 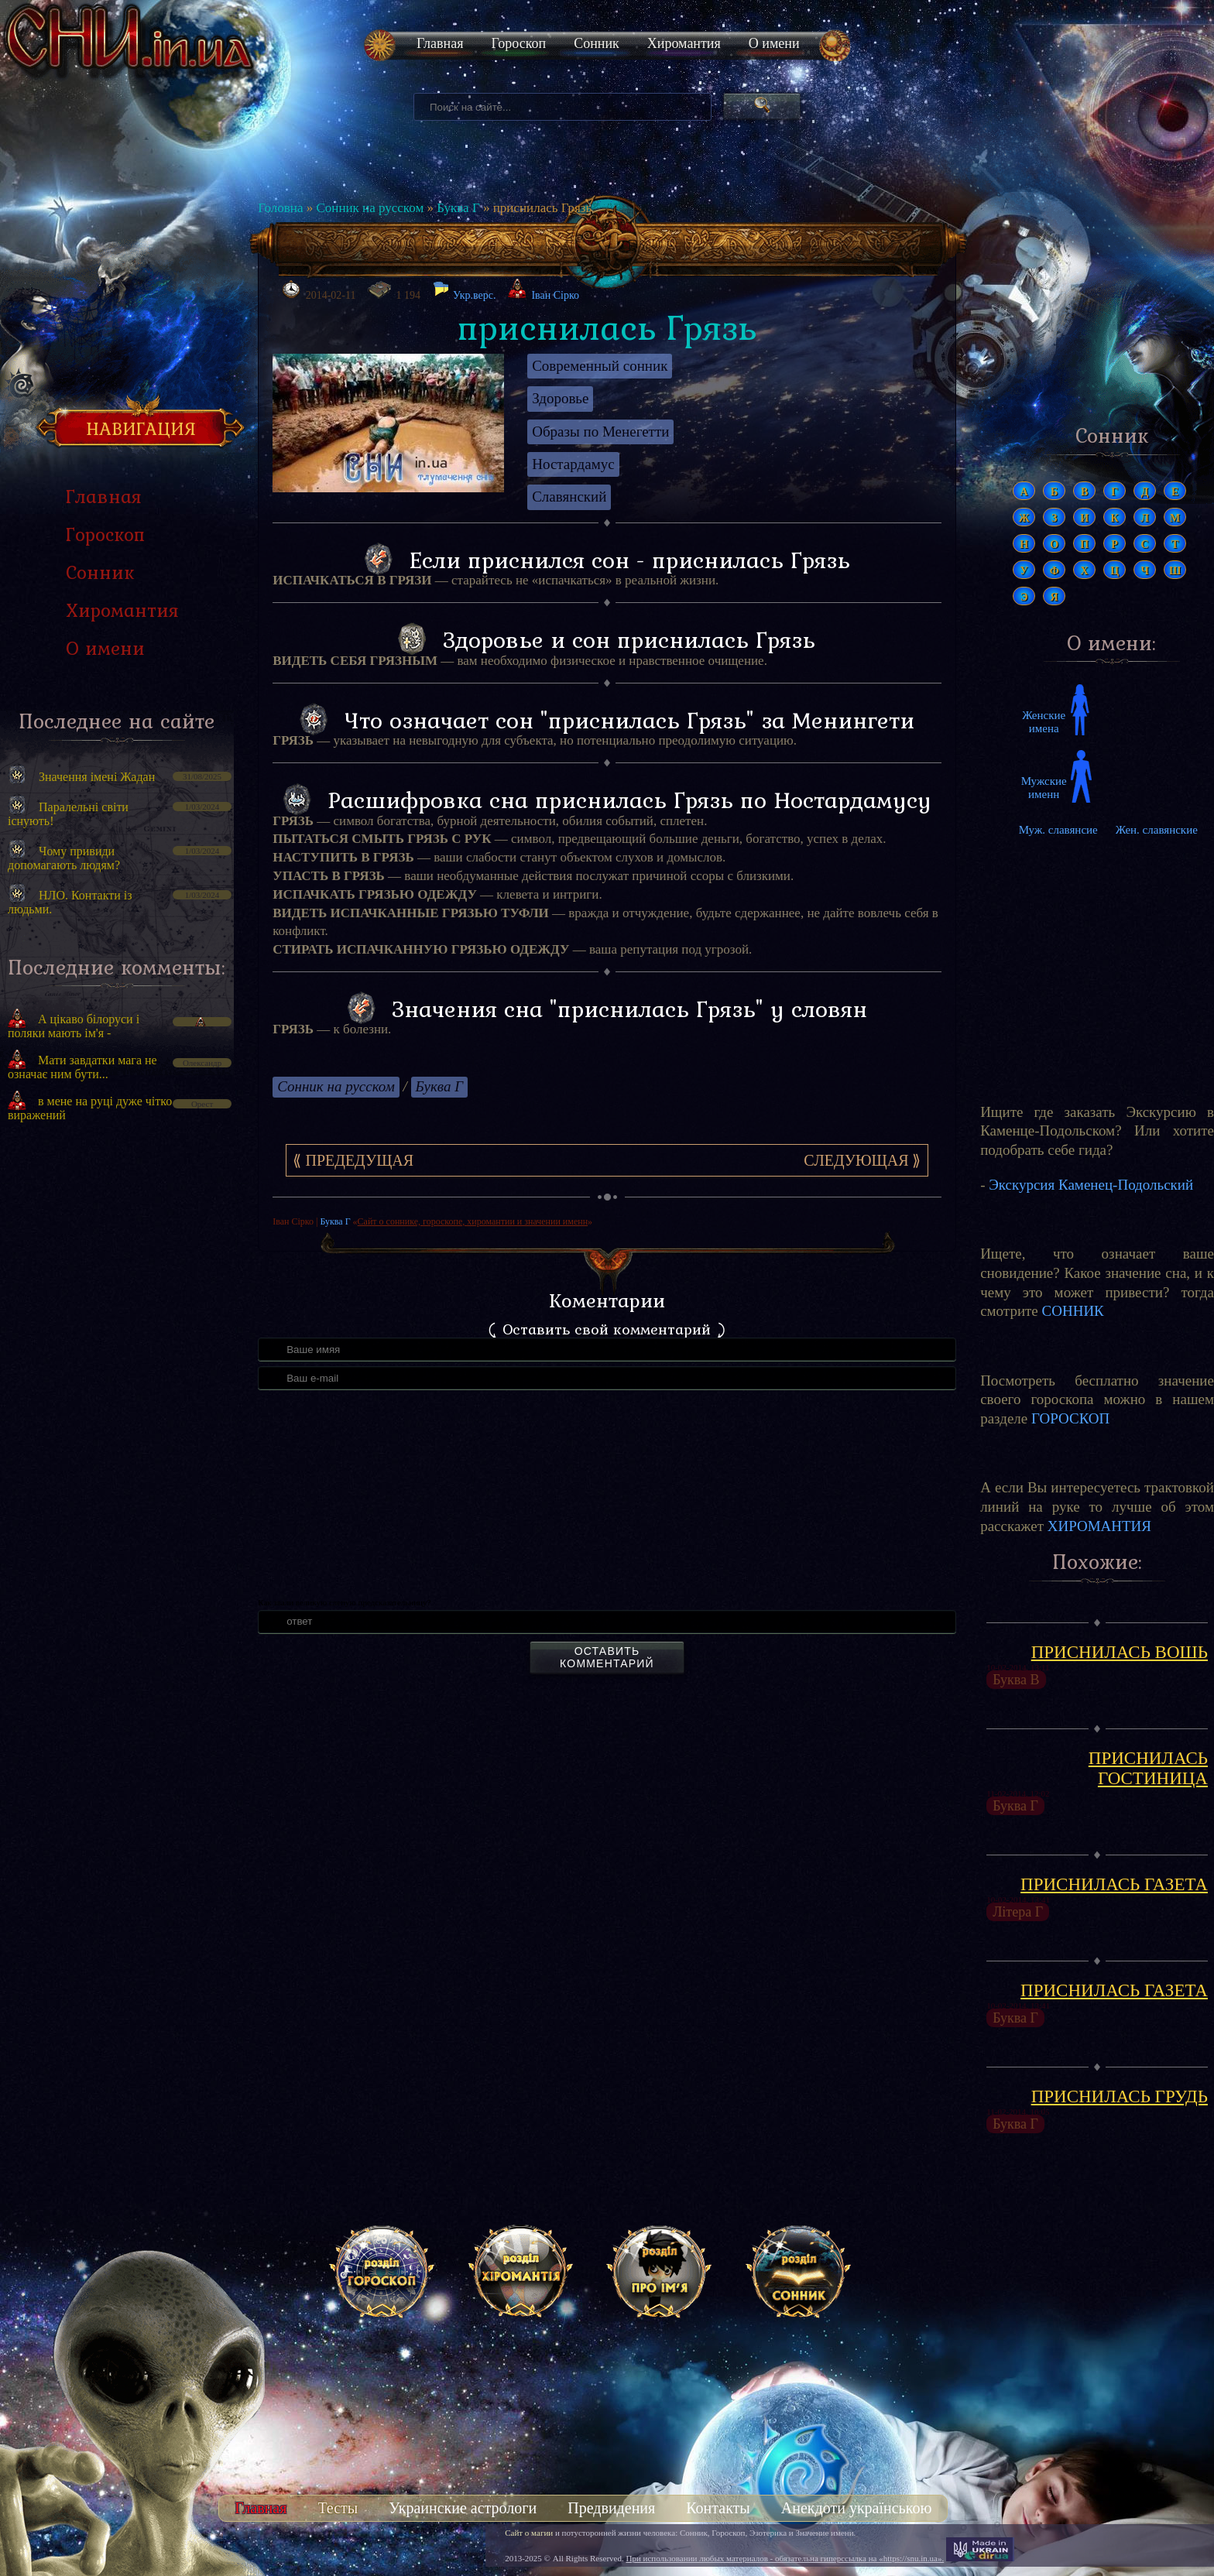 I want to click on Хиромантия, so click(x=684, y=43).